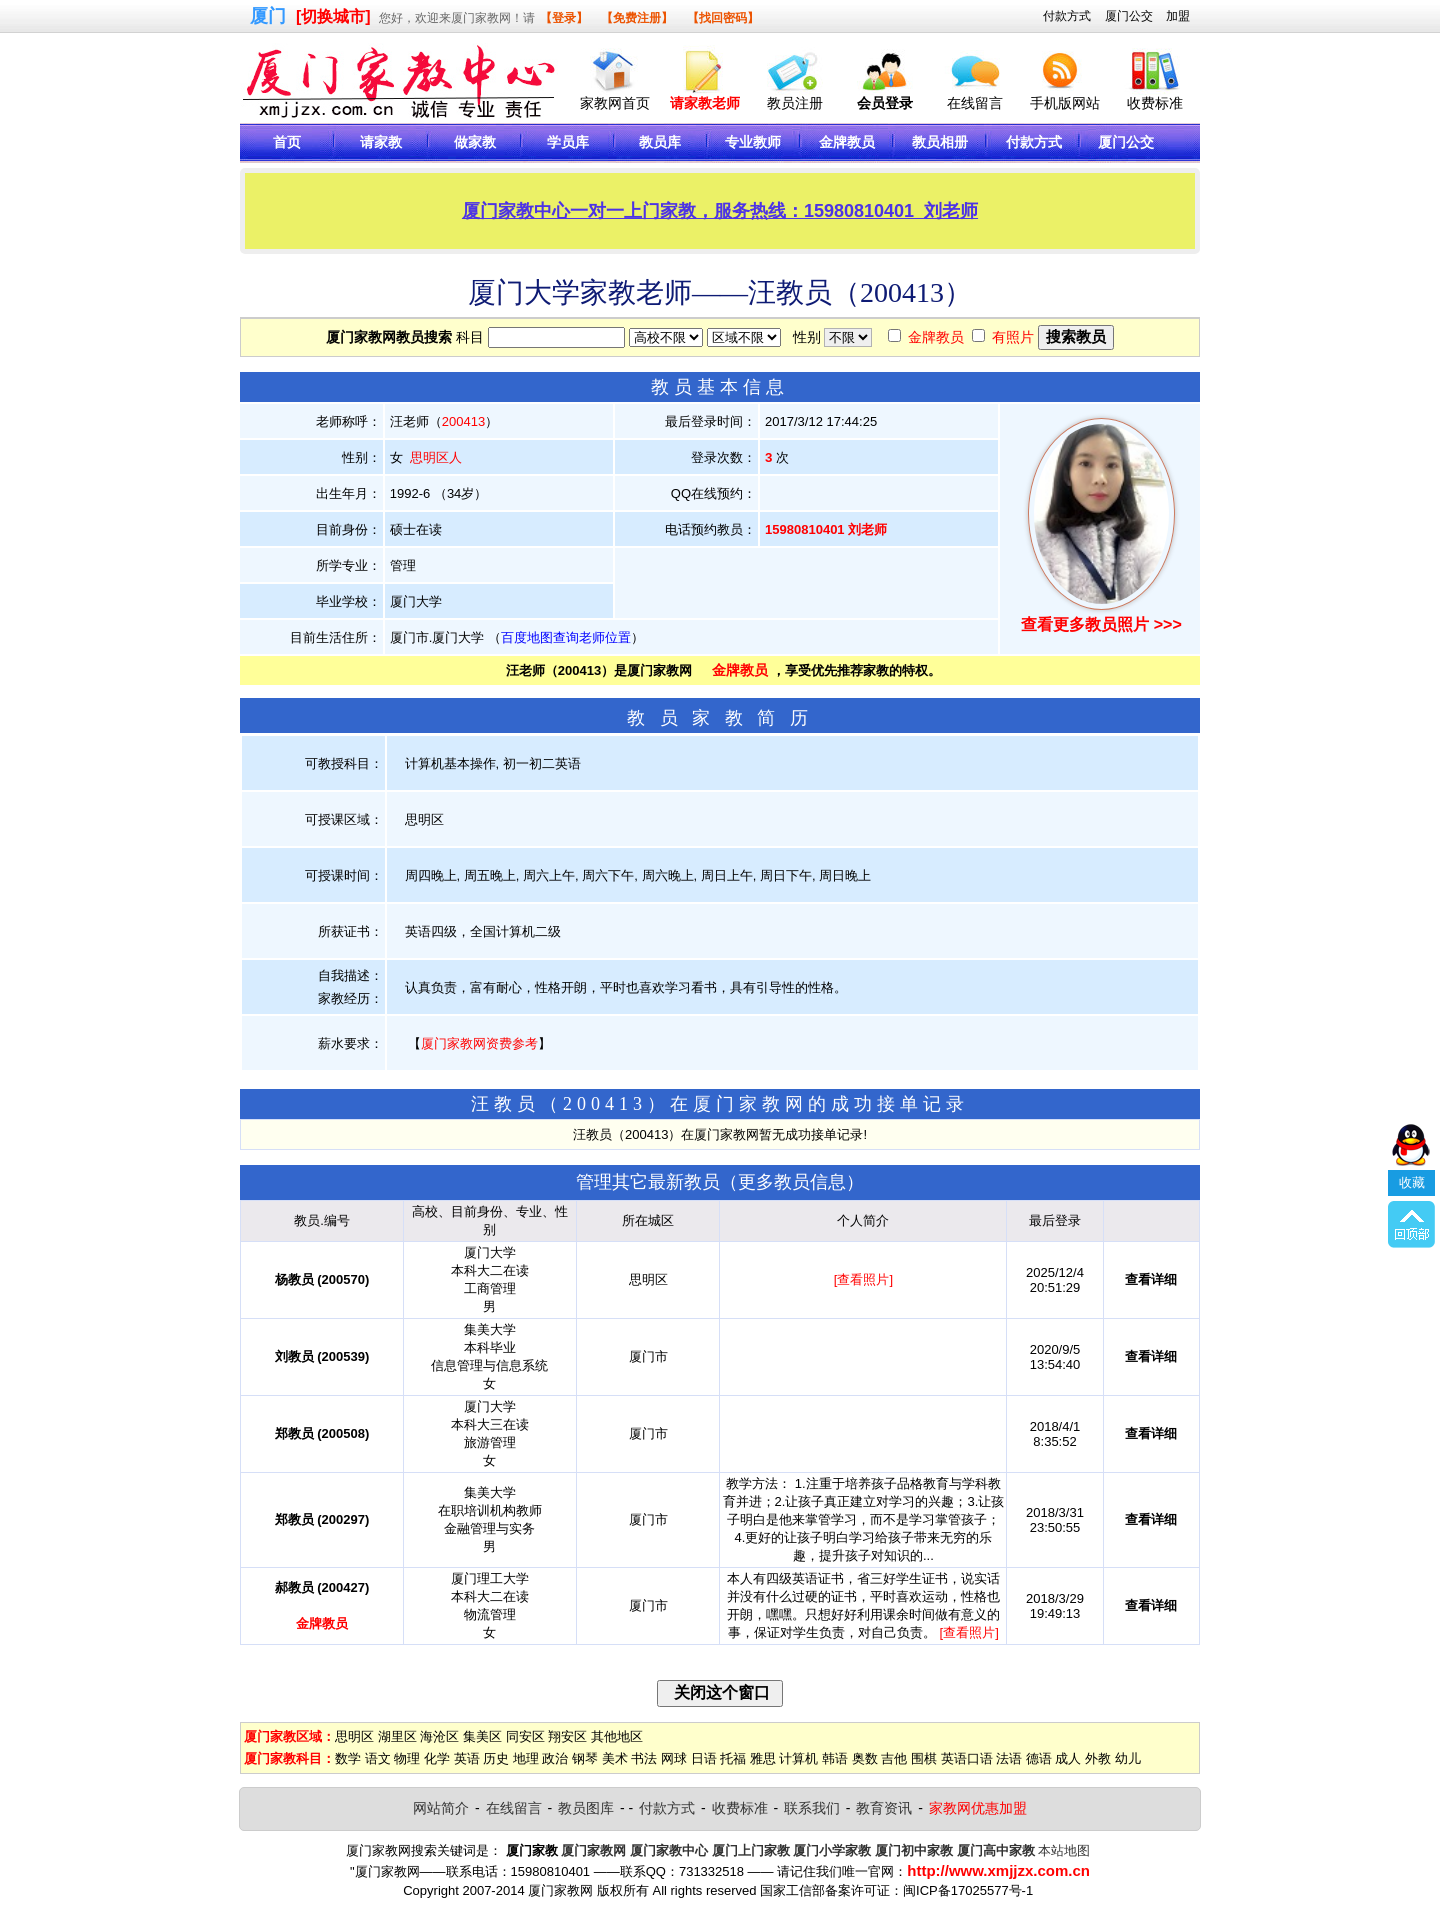 This screenshot has width=1440, height=1915. What do you see at coordinates (1129, 16) in the screenshot?
I see `厦门公交` at bounding box center [1129, 16].